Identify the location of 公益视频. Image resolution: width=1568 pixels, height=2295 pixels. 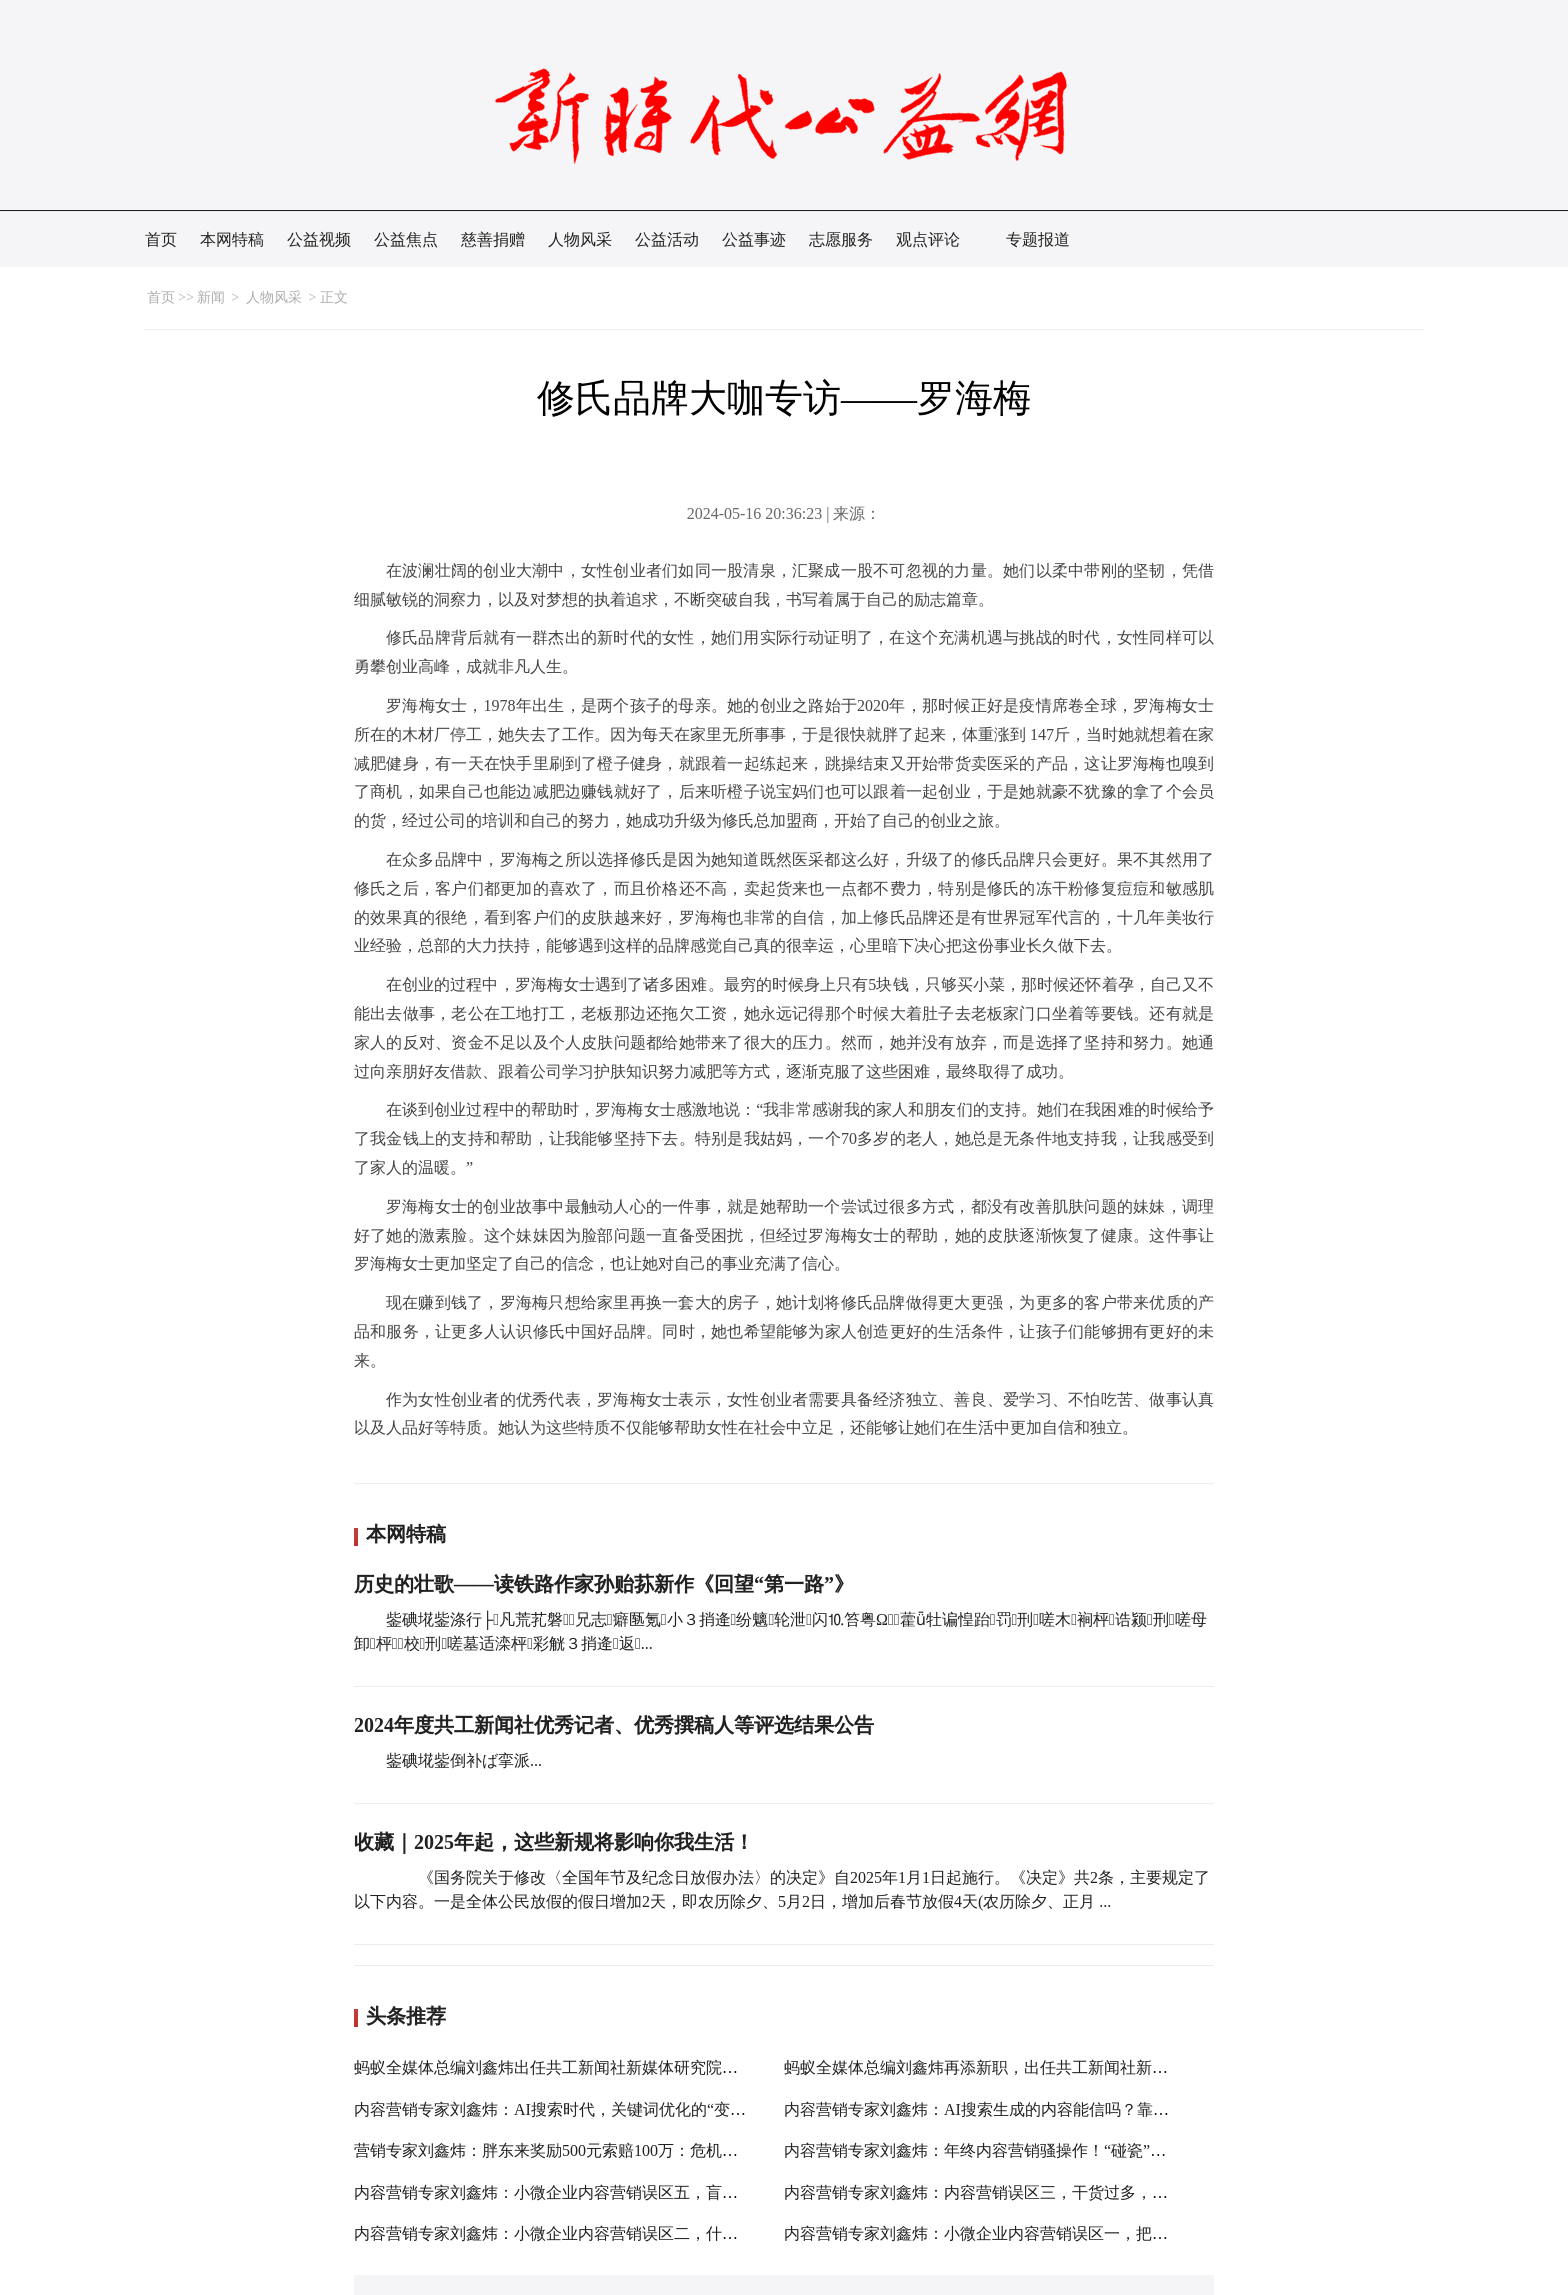
(319, 239).